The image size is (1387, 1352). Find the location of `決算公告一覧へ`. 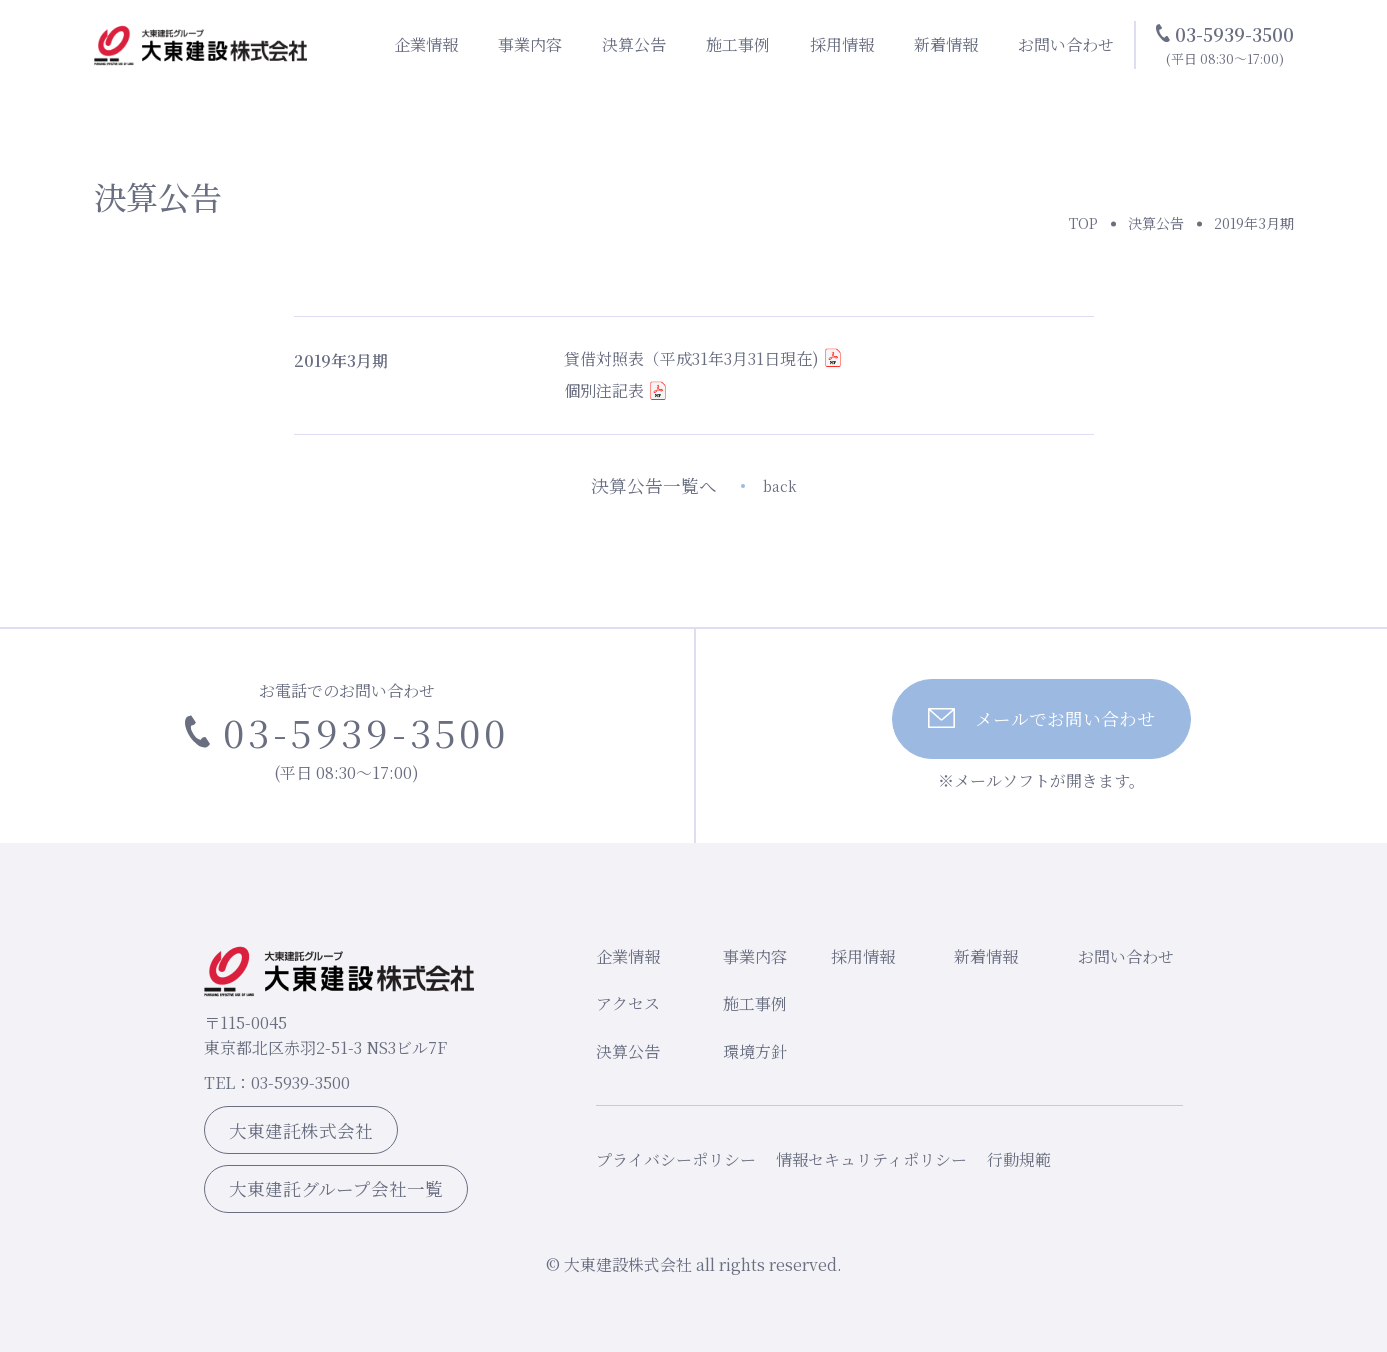

決算公告一覧へ is located at coordinates (694, 485).